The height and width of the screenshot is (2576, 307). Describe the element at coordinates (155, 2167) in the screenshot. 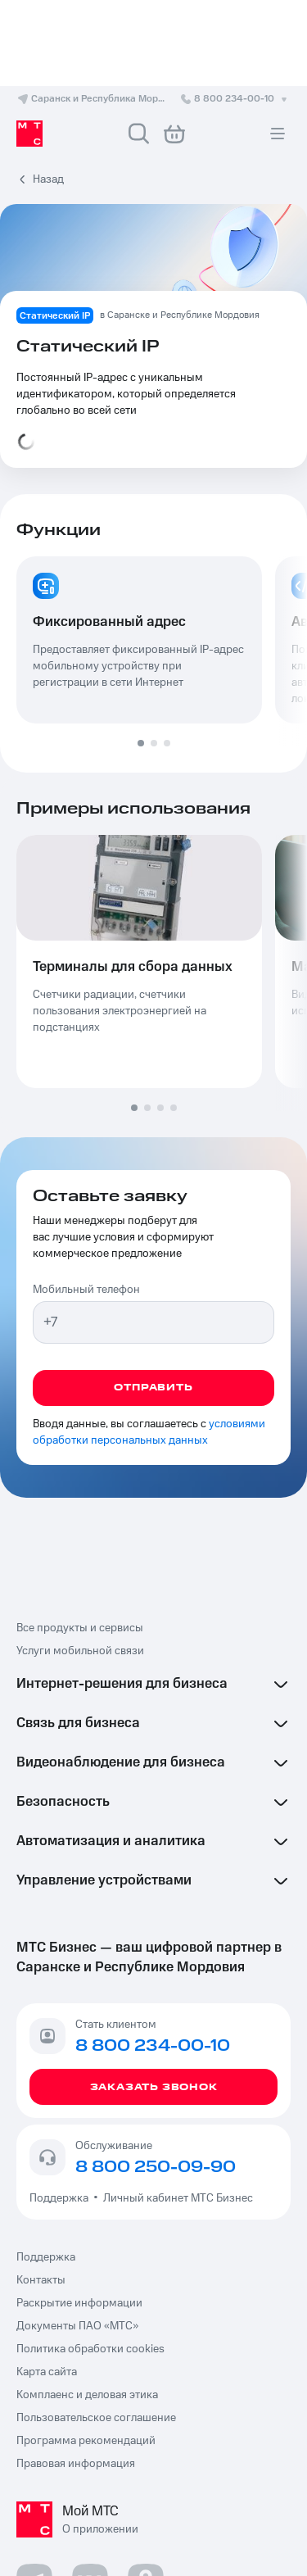

I see `8 800 250-09-90` at that location.